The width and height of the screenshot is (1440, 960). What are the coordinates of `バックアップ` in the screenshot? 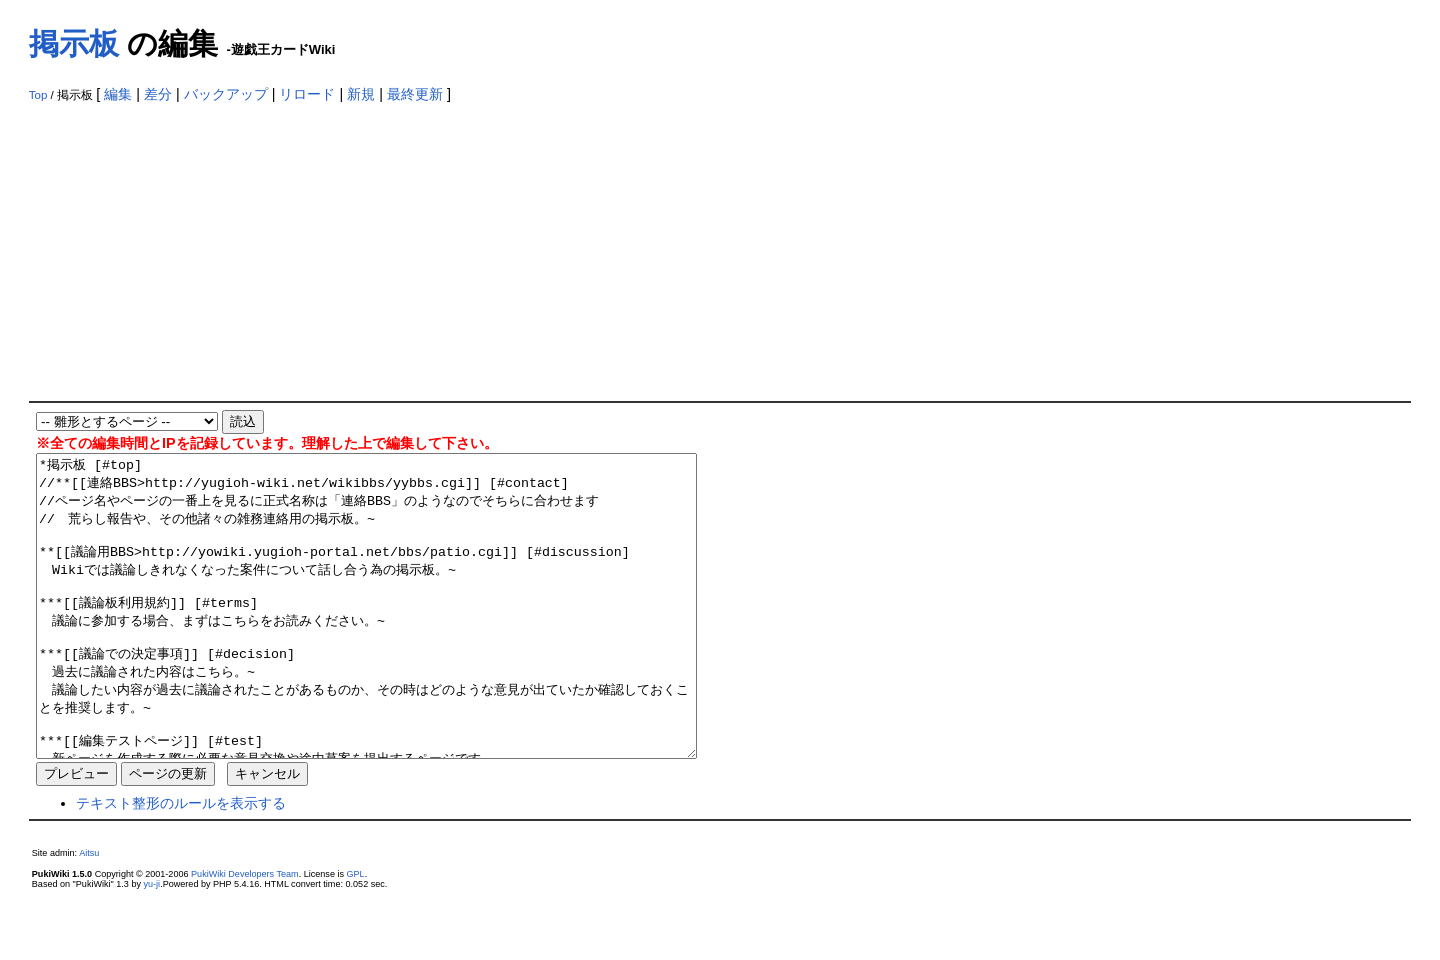 It's located at (226, 94).